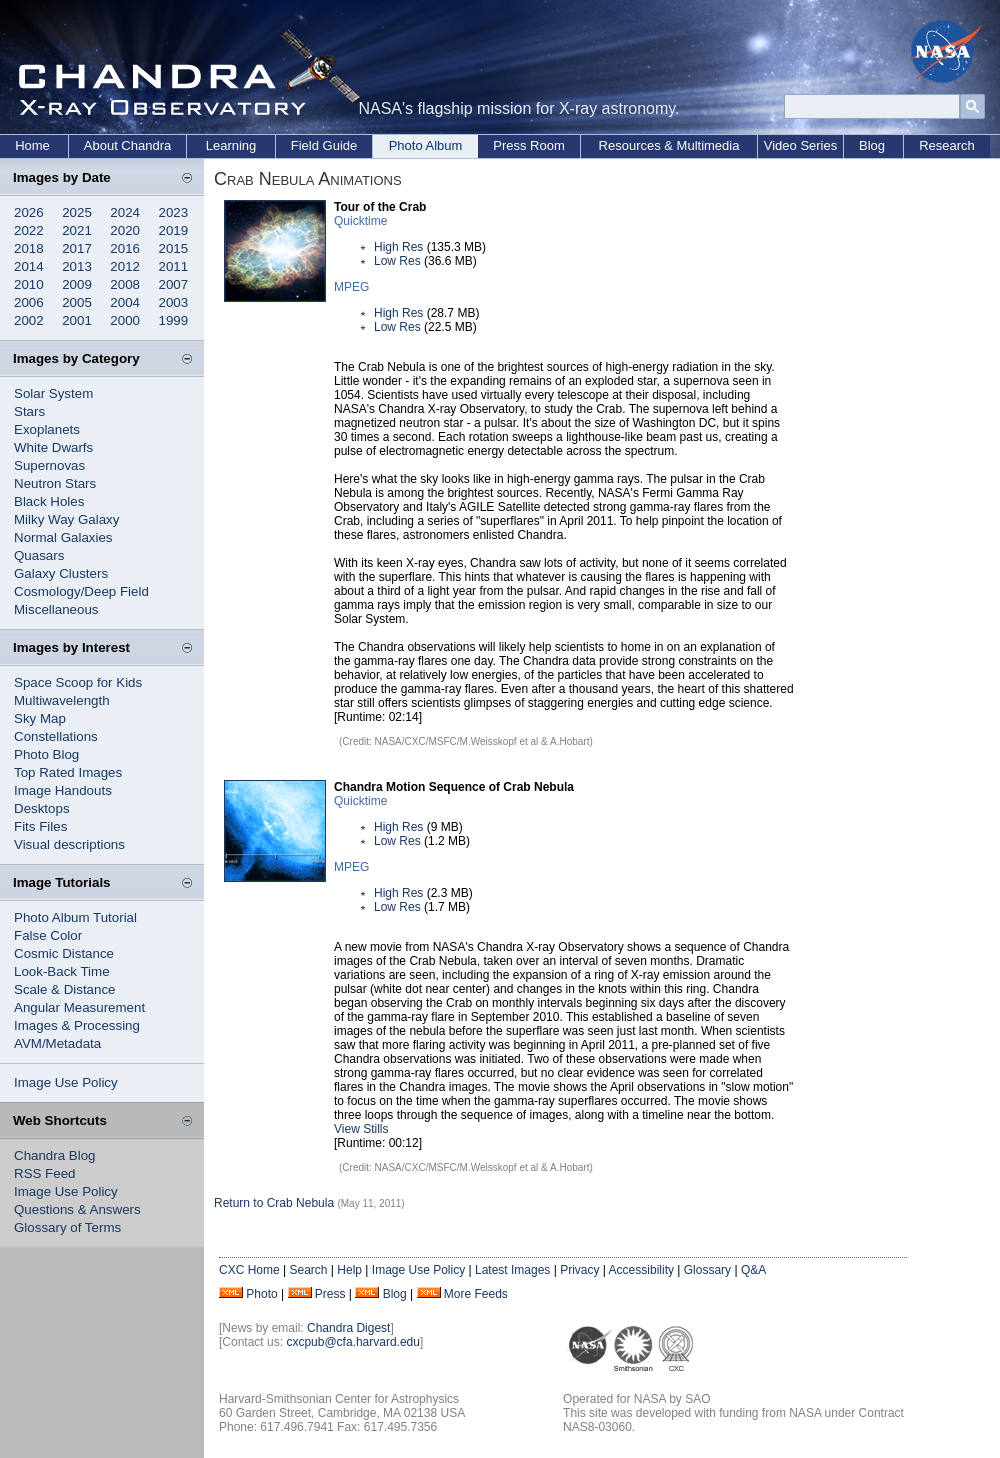 This screenshot has width=1000, height=1458. Describe the element at coordinates (29, 212) in the screenshot. I see `2026` at that location.